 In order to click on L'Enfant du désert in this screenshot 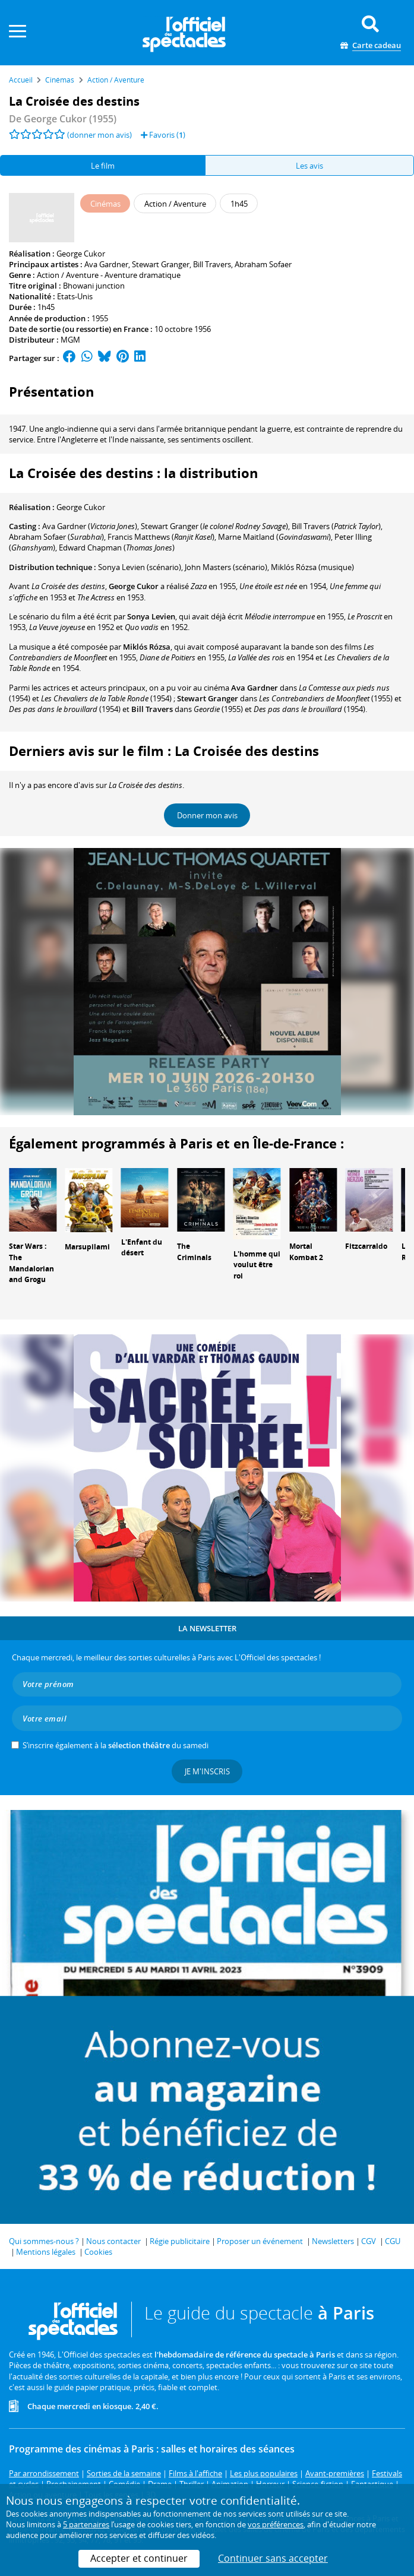, I will do `click(141, 1247)`.